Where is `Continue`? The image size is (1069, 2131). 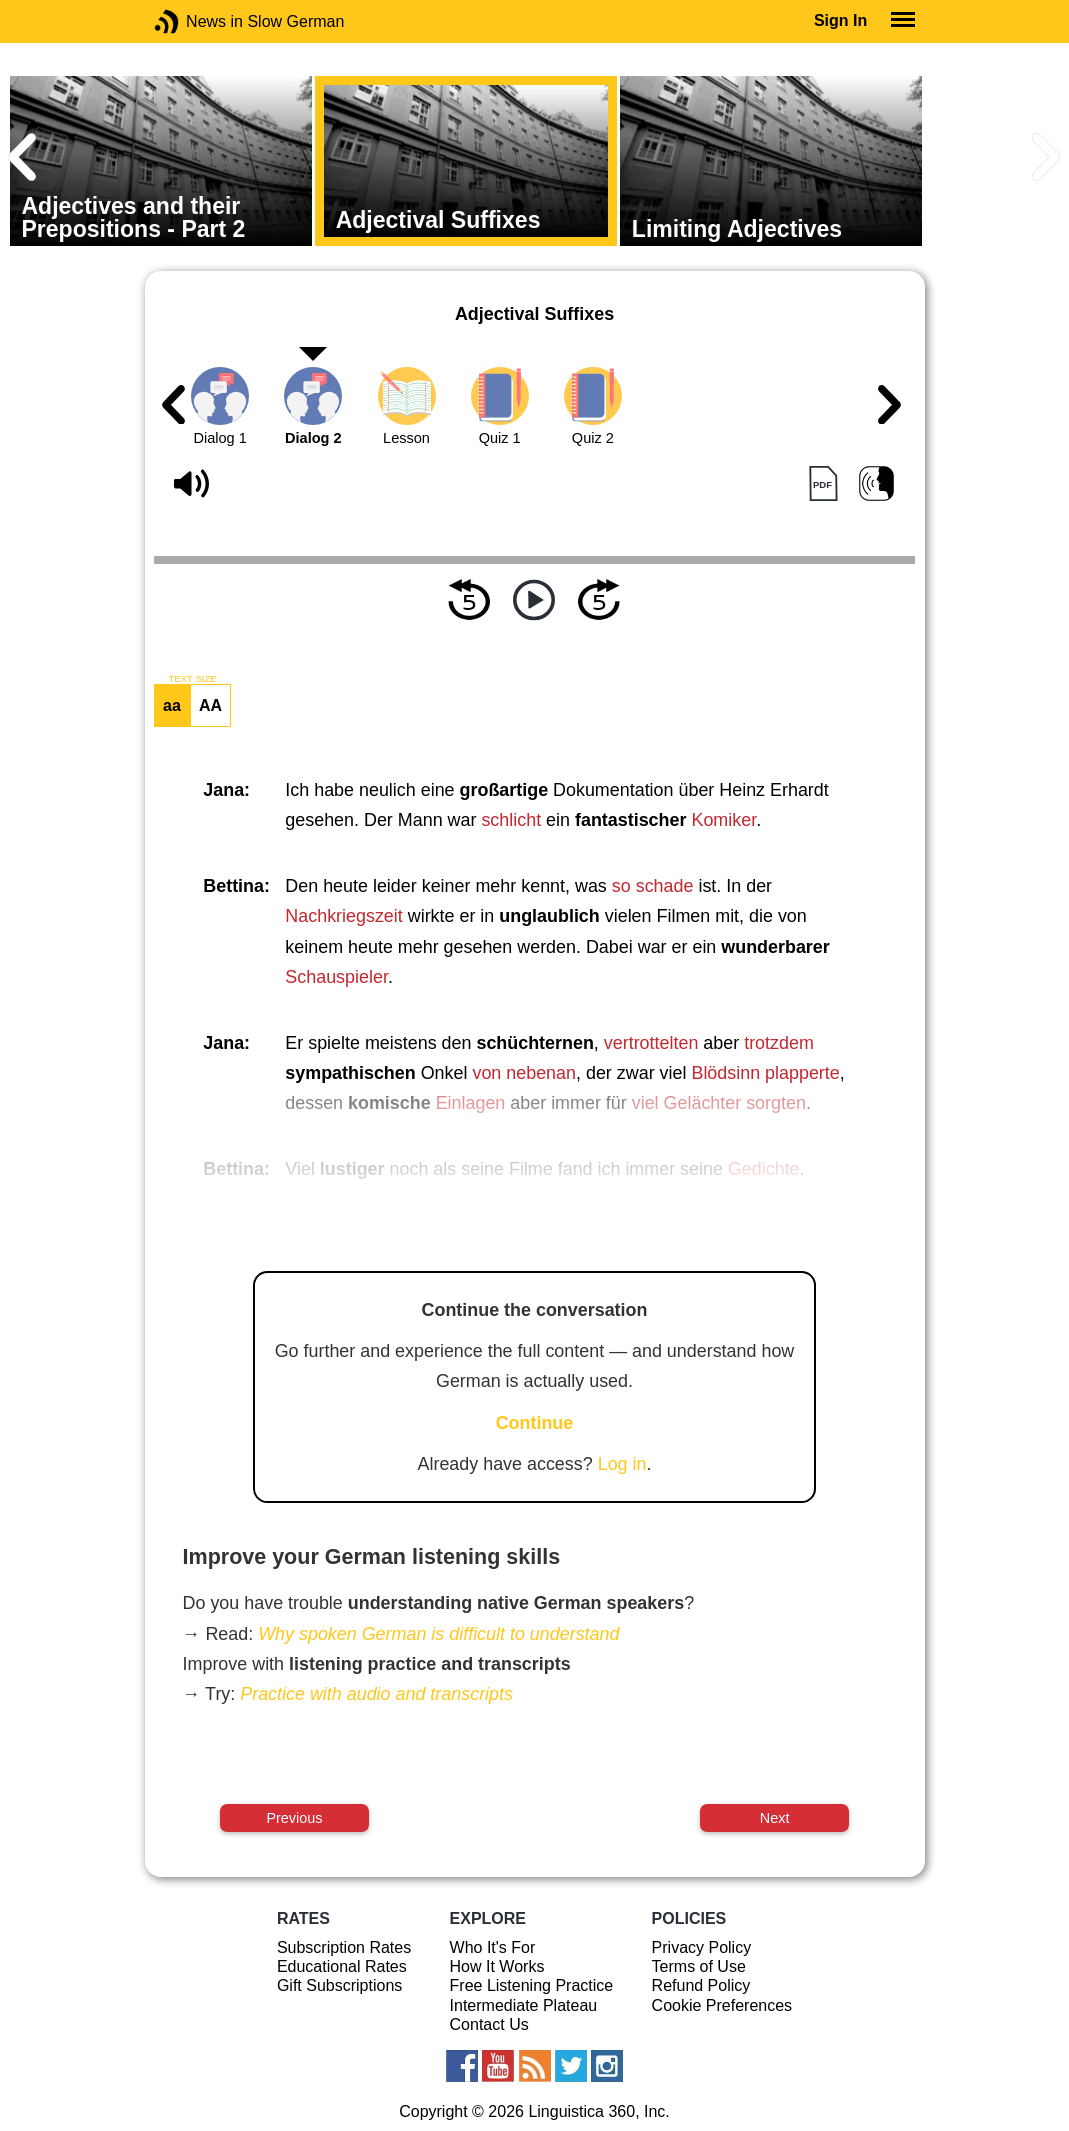
Continue is located at coordinates (535, 1423).